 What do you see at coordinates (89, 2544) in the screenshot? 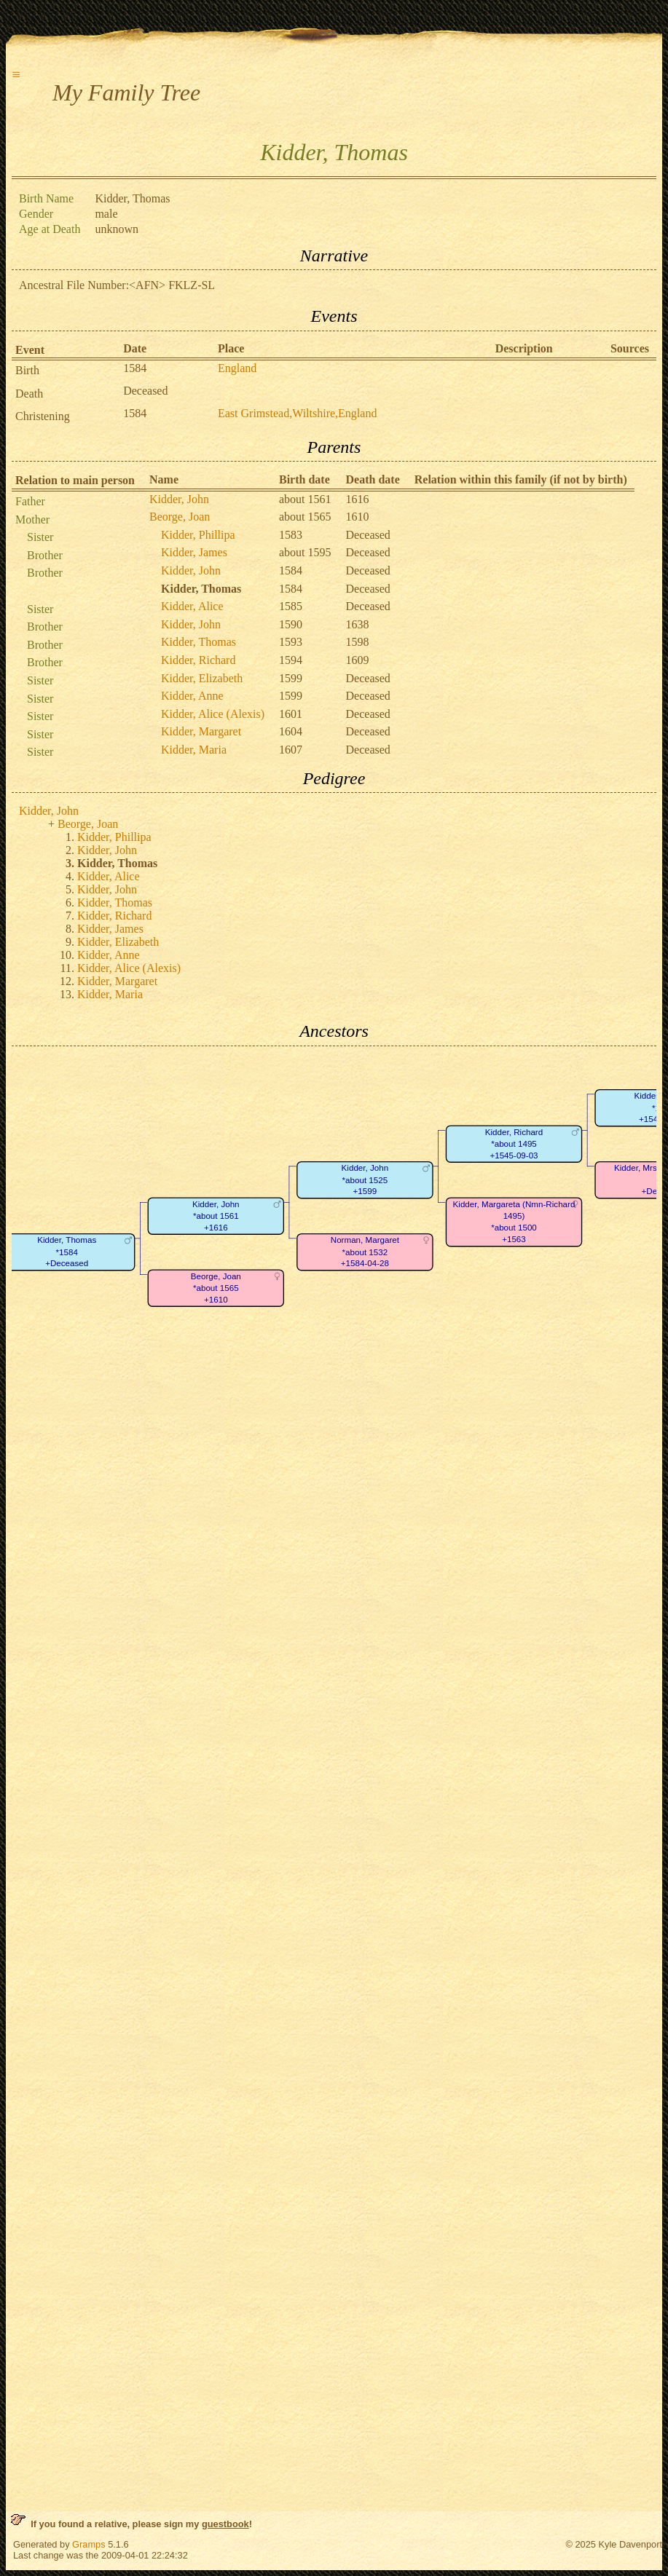
I see `Gramps` at bounding box center [89, 2544].